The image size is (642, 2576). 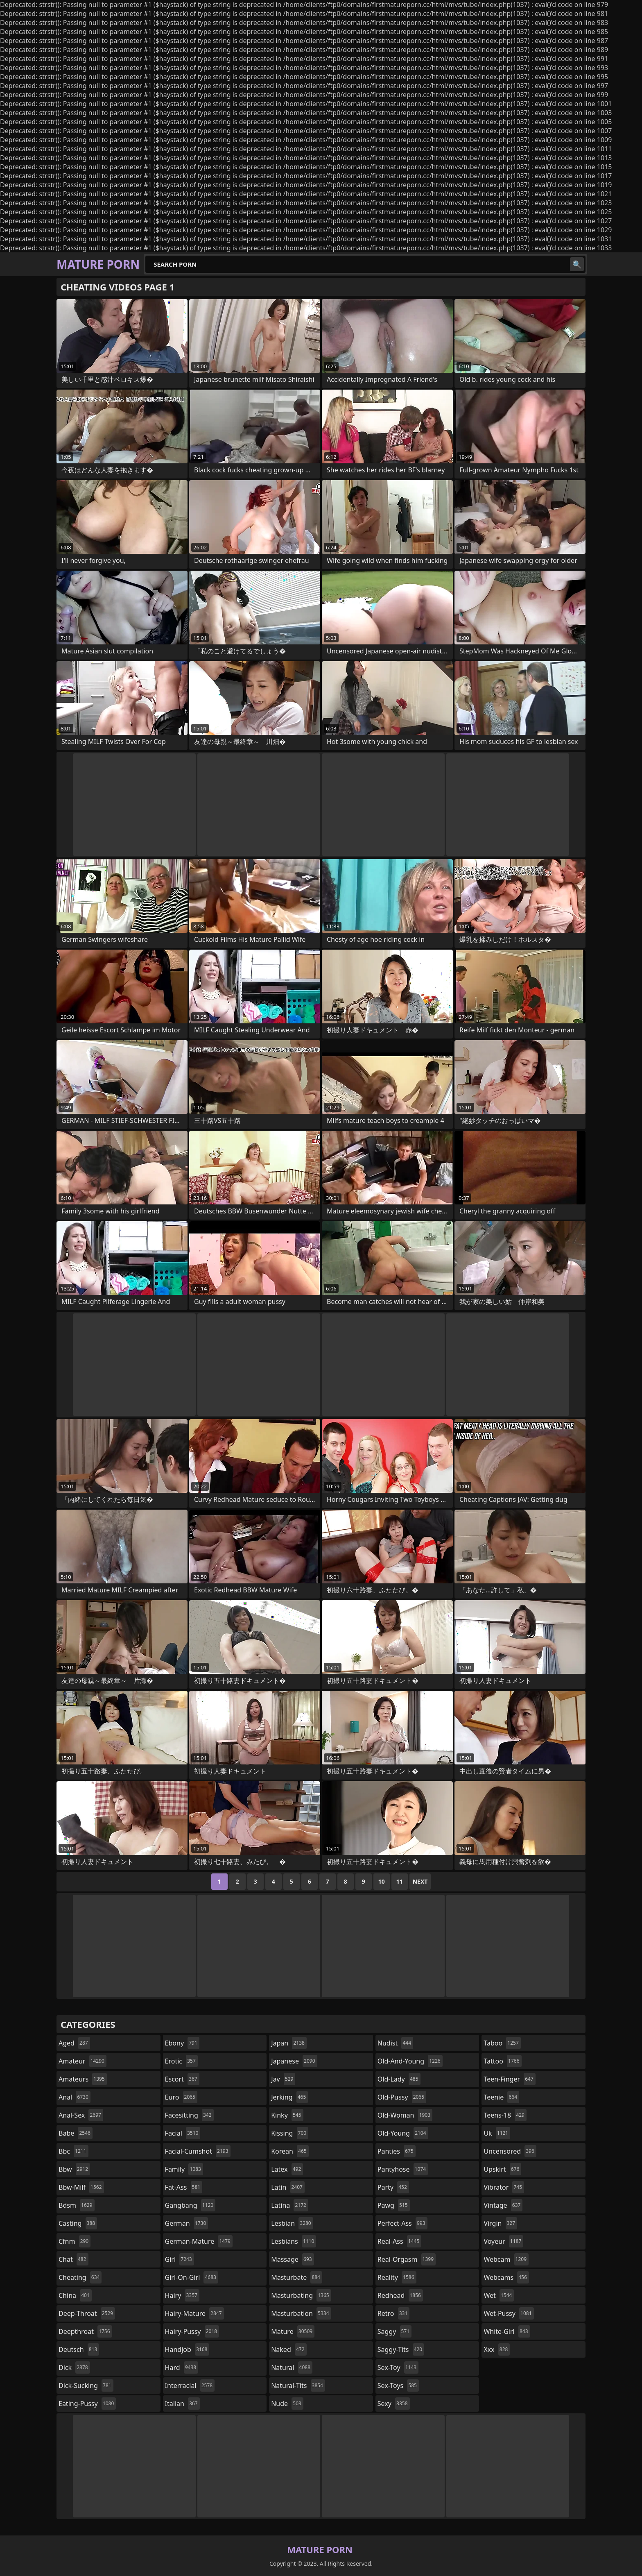 I want to click on old-lady, so click(x=399, y=2079).